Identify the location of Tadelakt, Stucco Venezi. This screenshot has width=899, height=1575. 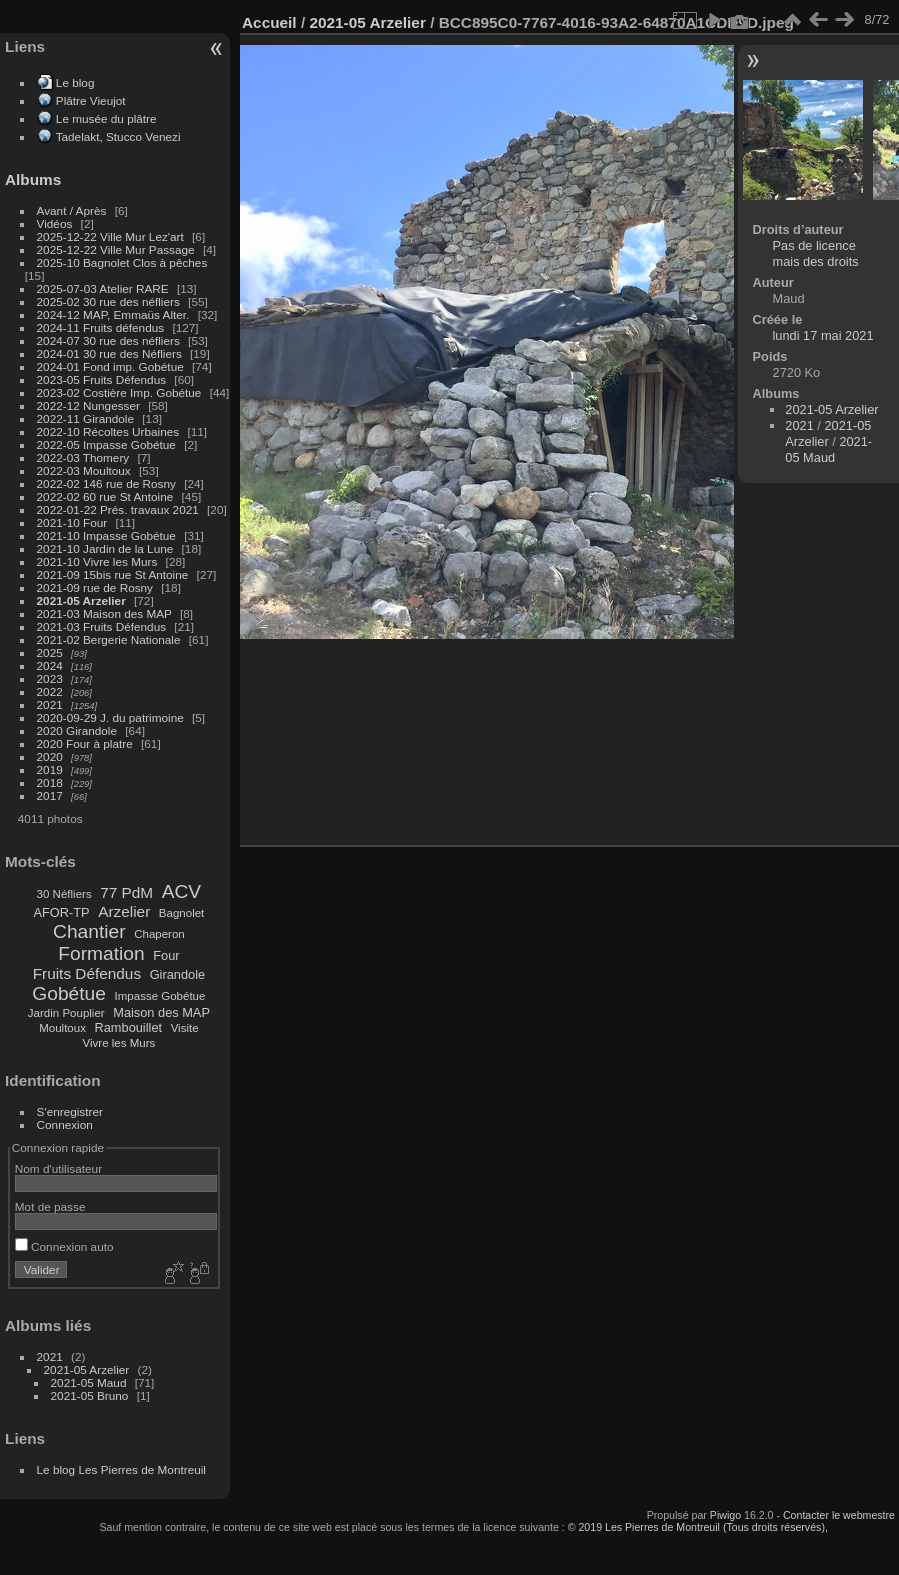
(118, 136).